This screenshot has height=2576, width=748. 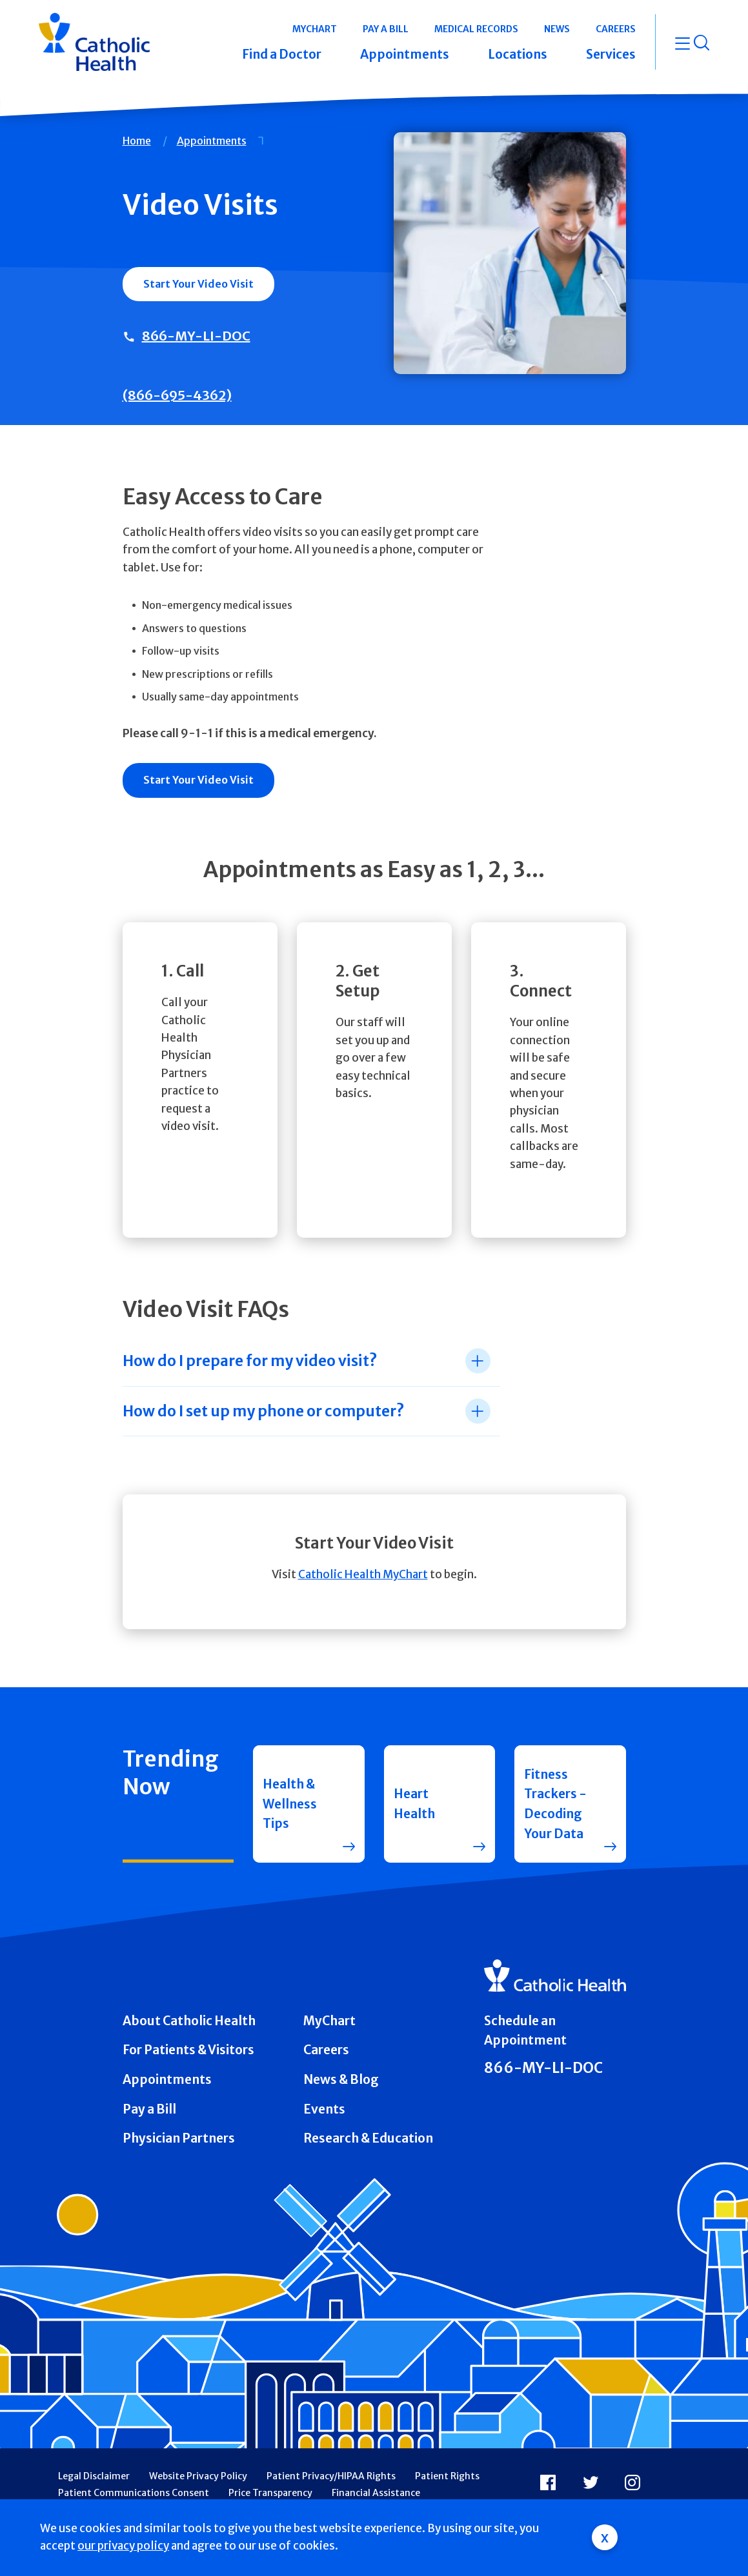 What do you see at coordinates (476, 29) in the screenshot?
I see `Medical Records [button]` at bounding box center [476, 29].